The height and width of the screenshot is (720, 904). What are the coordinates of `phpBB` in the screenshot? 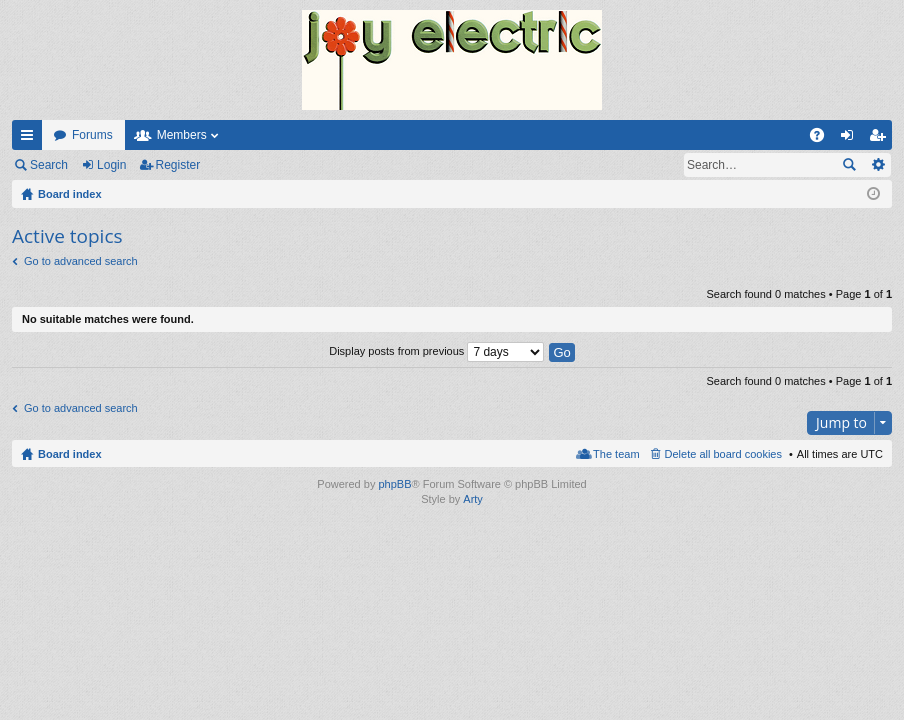 It's located at (394, 484).